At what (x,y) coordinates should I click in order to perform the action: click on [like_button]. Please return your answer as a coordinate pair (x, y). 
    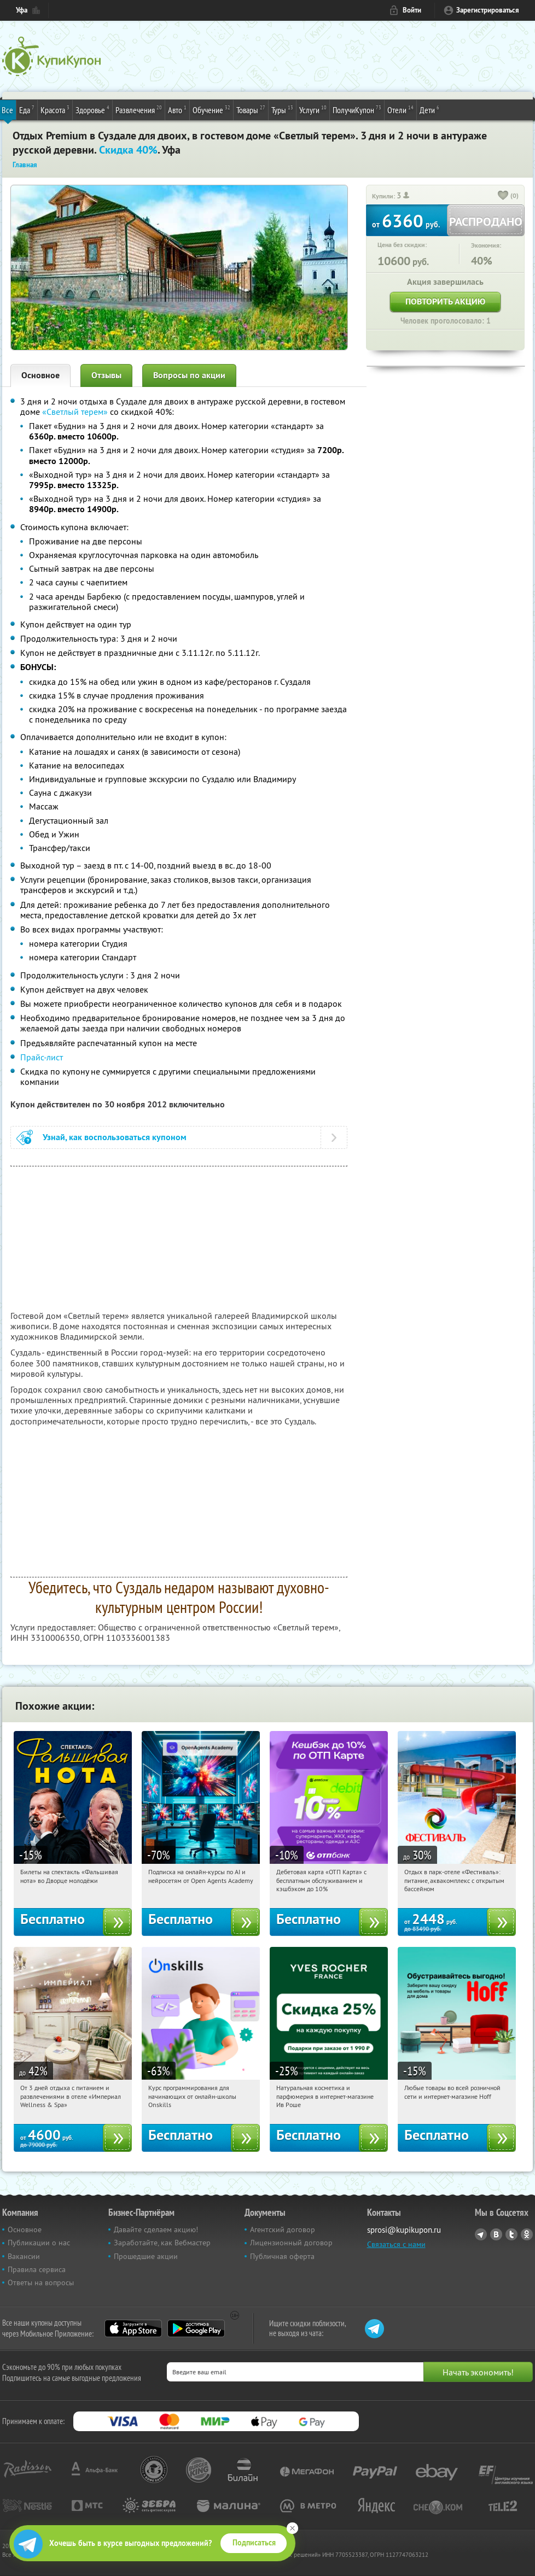
    Looking at the image, I should click on (503, 196).